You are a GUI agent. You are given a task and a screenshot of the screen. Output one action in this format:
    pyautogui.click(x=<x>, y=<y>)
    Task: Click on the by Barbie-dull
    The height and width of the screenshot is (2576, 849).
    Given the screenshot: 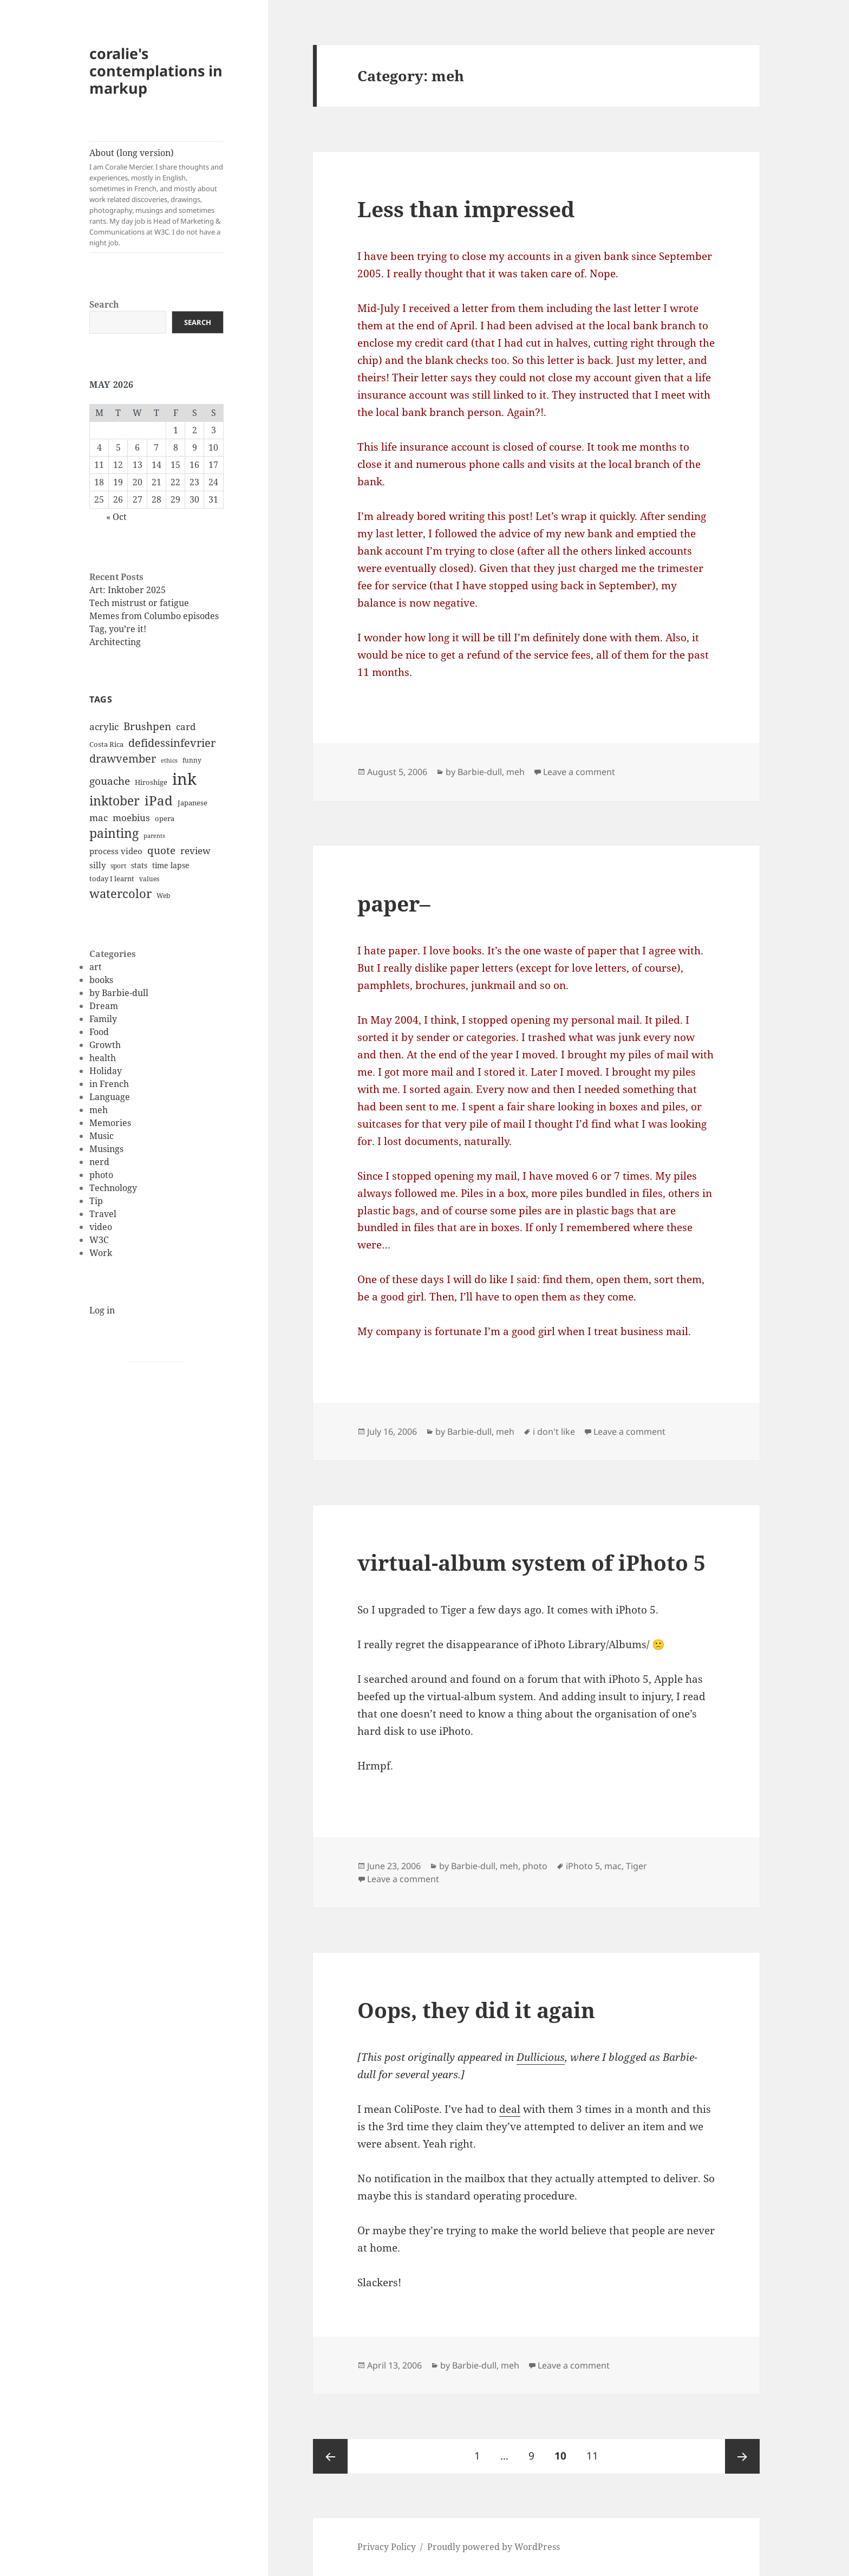 What is the action you would take?
    pyautogui.click(x=118, y=993)
    